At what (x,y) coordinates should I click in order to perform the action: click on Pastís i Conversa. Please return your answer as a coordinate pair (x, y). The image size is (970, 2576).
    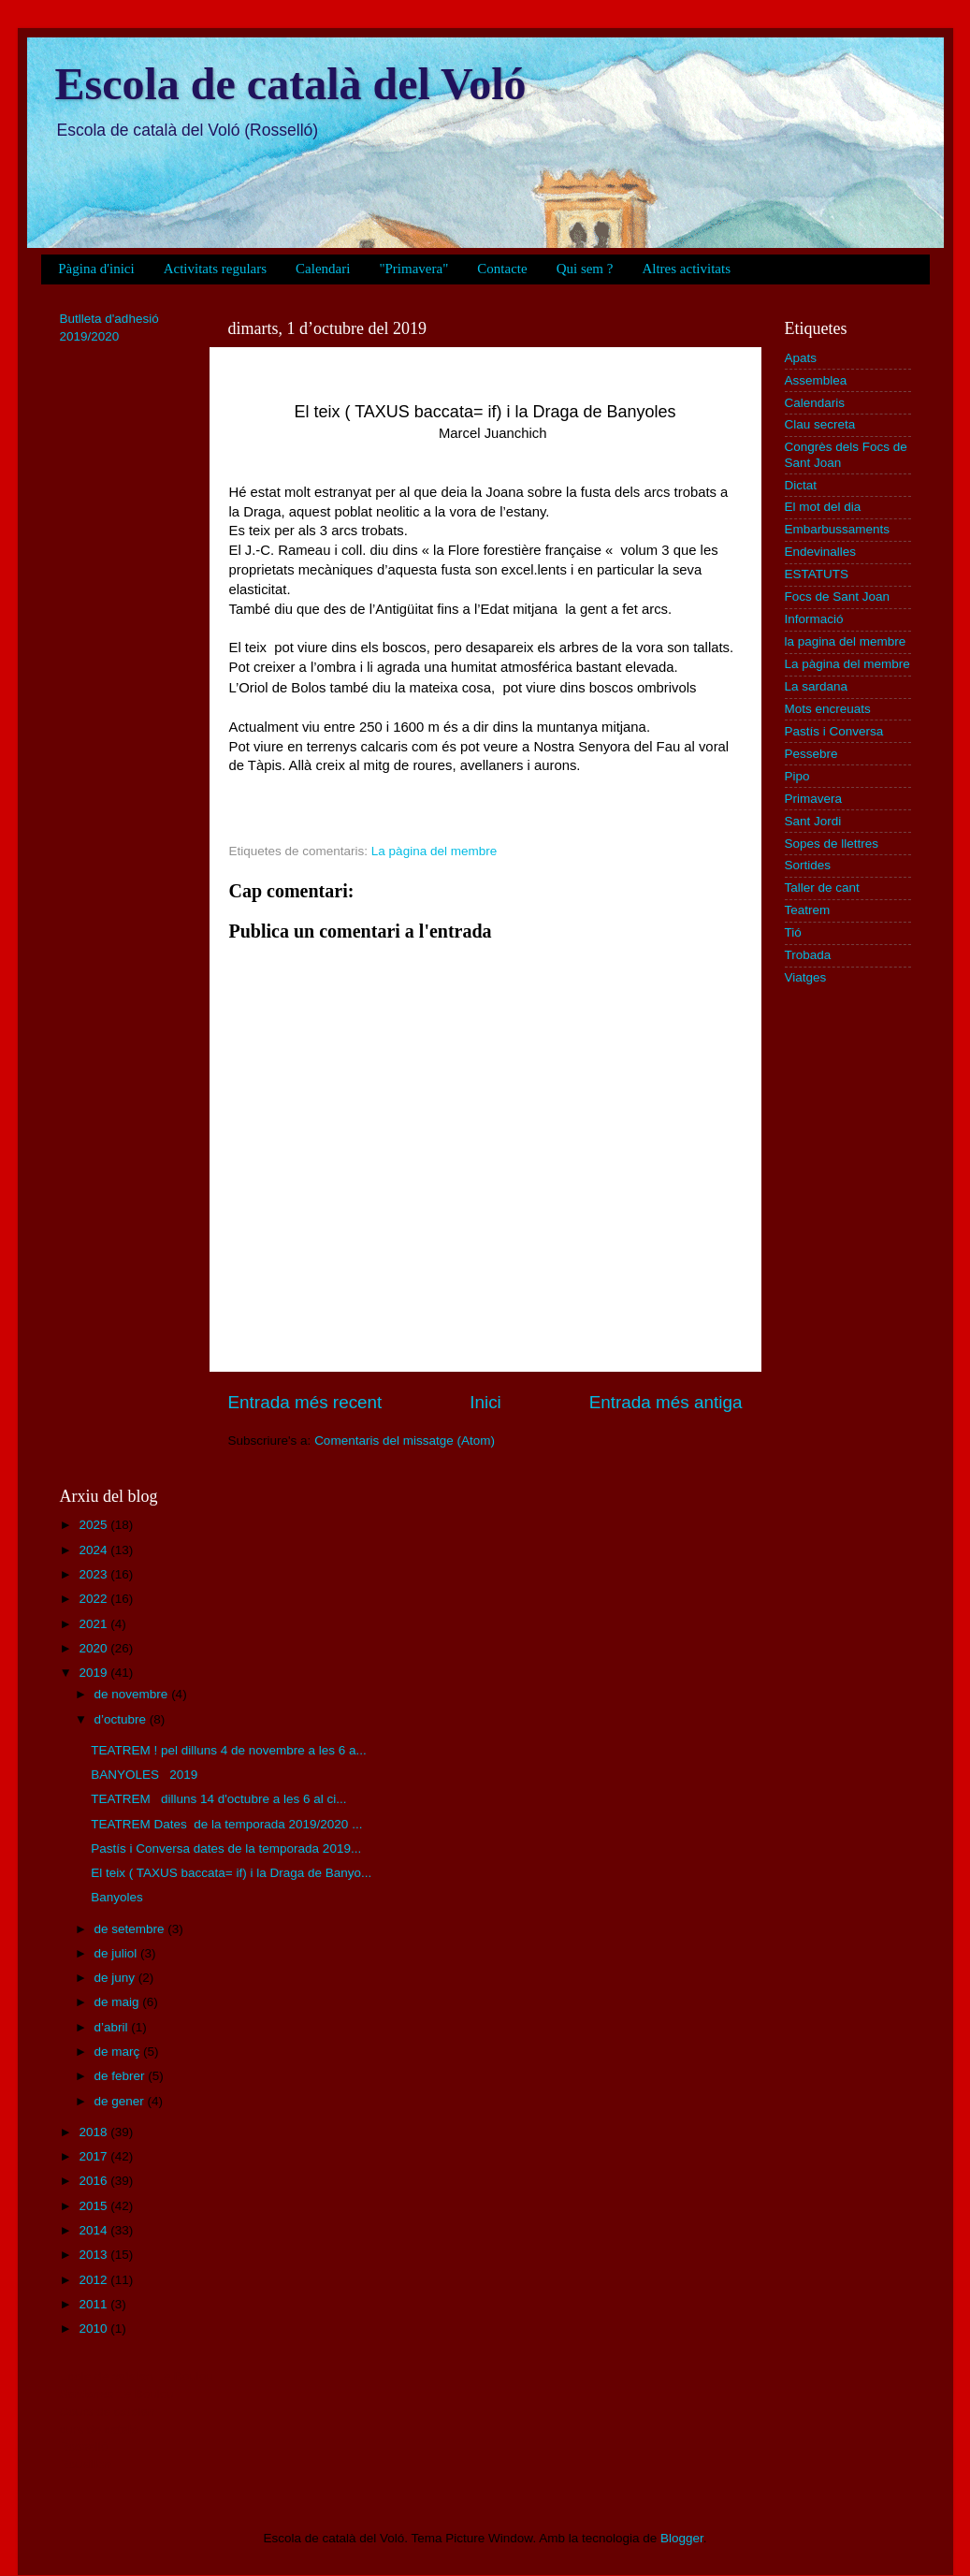
    Looking at the image, I should click on (834, 731).